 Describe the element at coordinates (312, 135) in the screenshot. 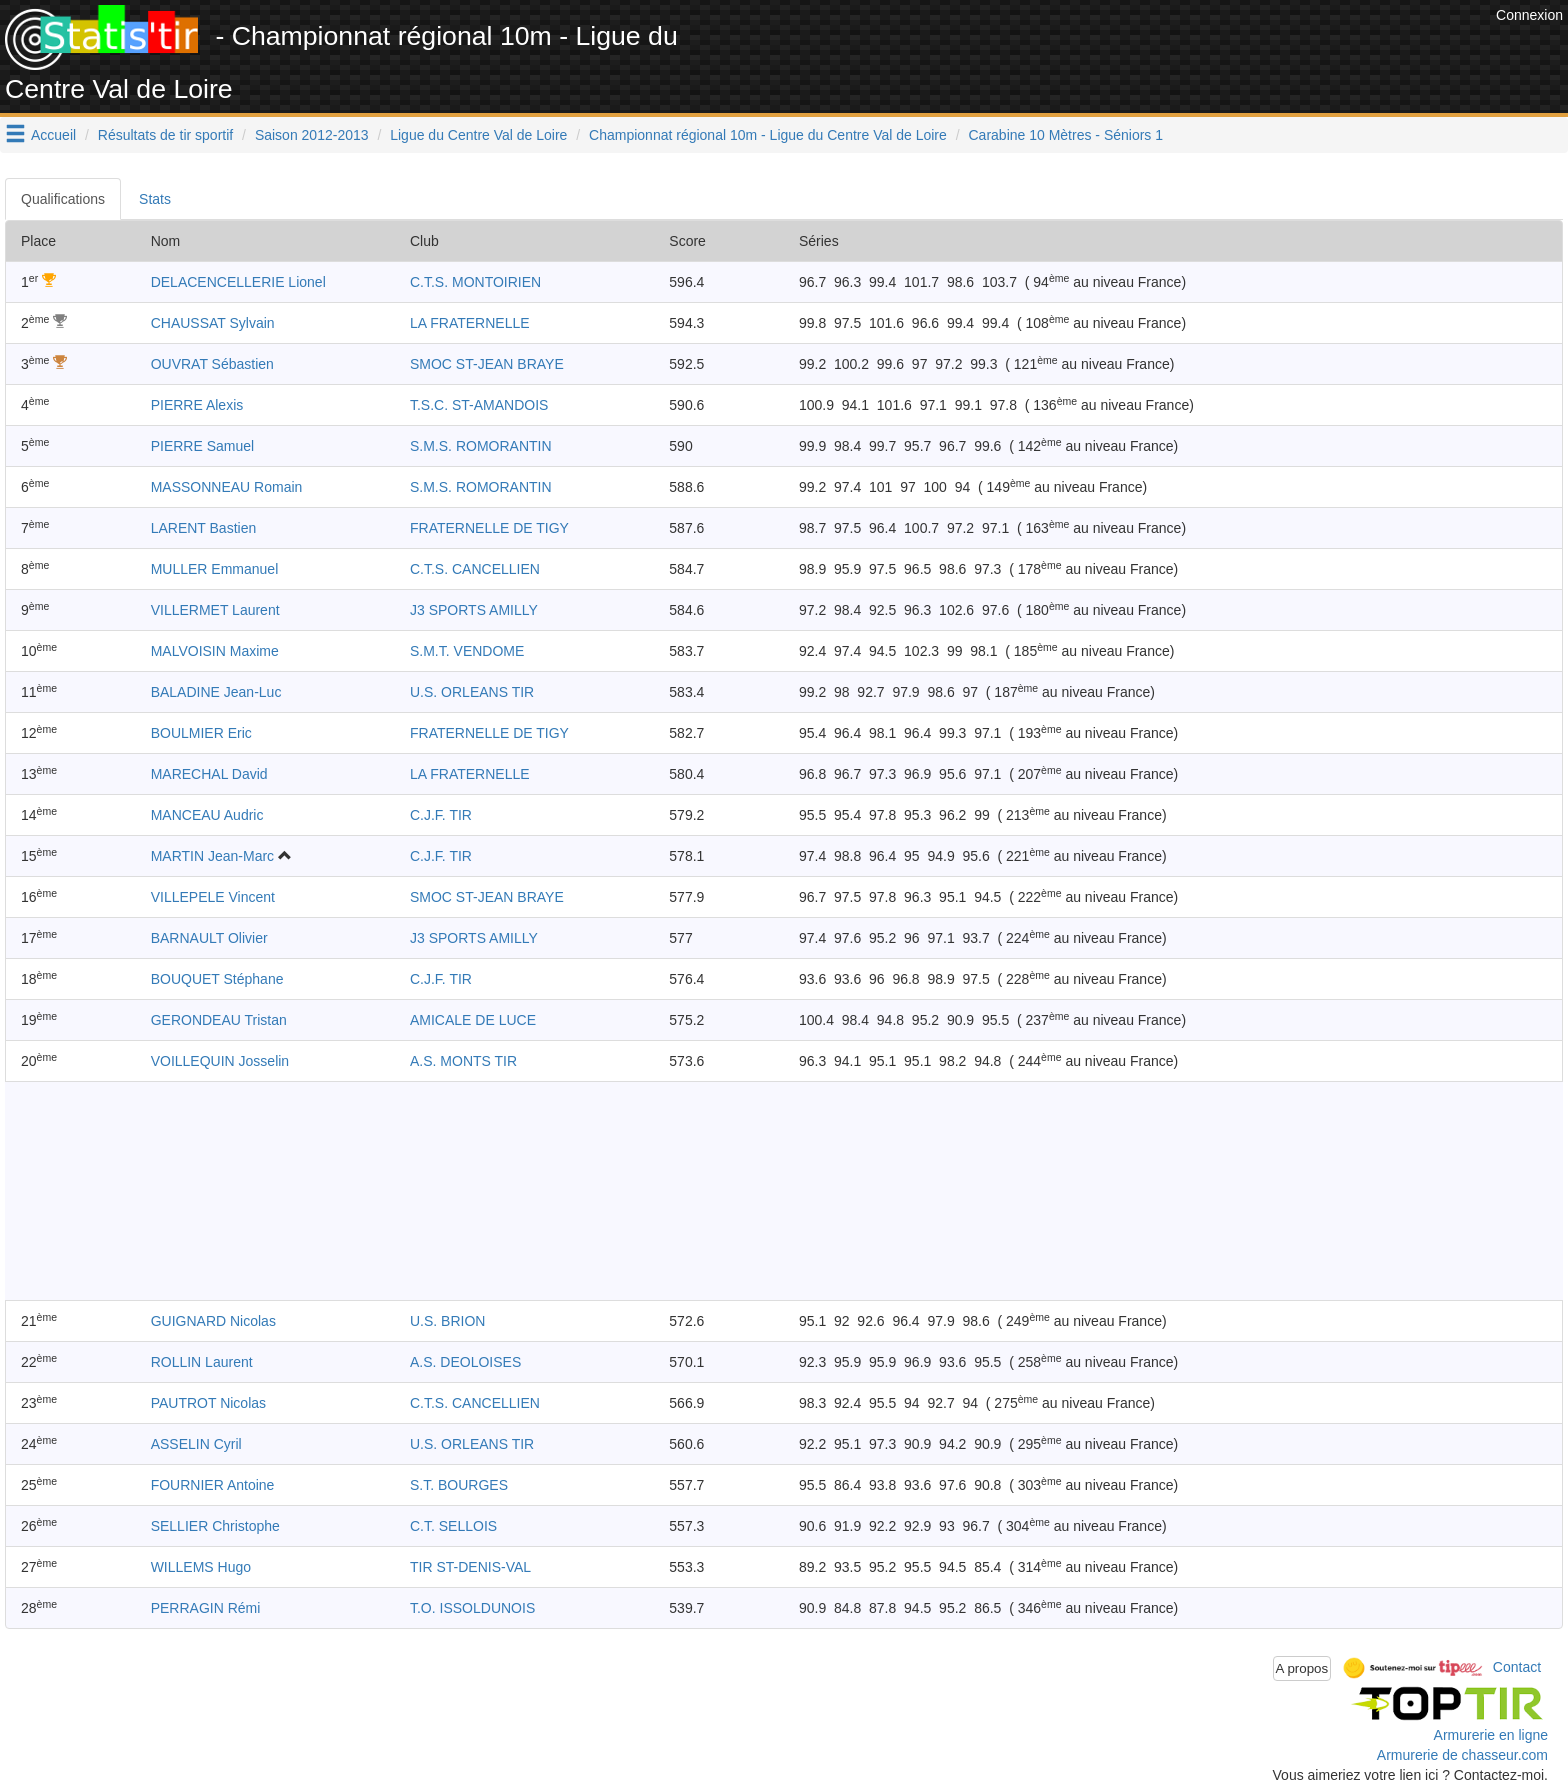

I see `Saison 2012-2013` at that location.